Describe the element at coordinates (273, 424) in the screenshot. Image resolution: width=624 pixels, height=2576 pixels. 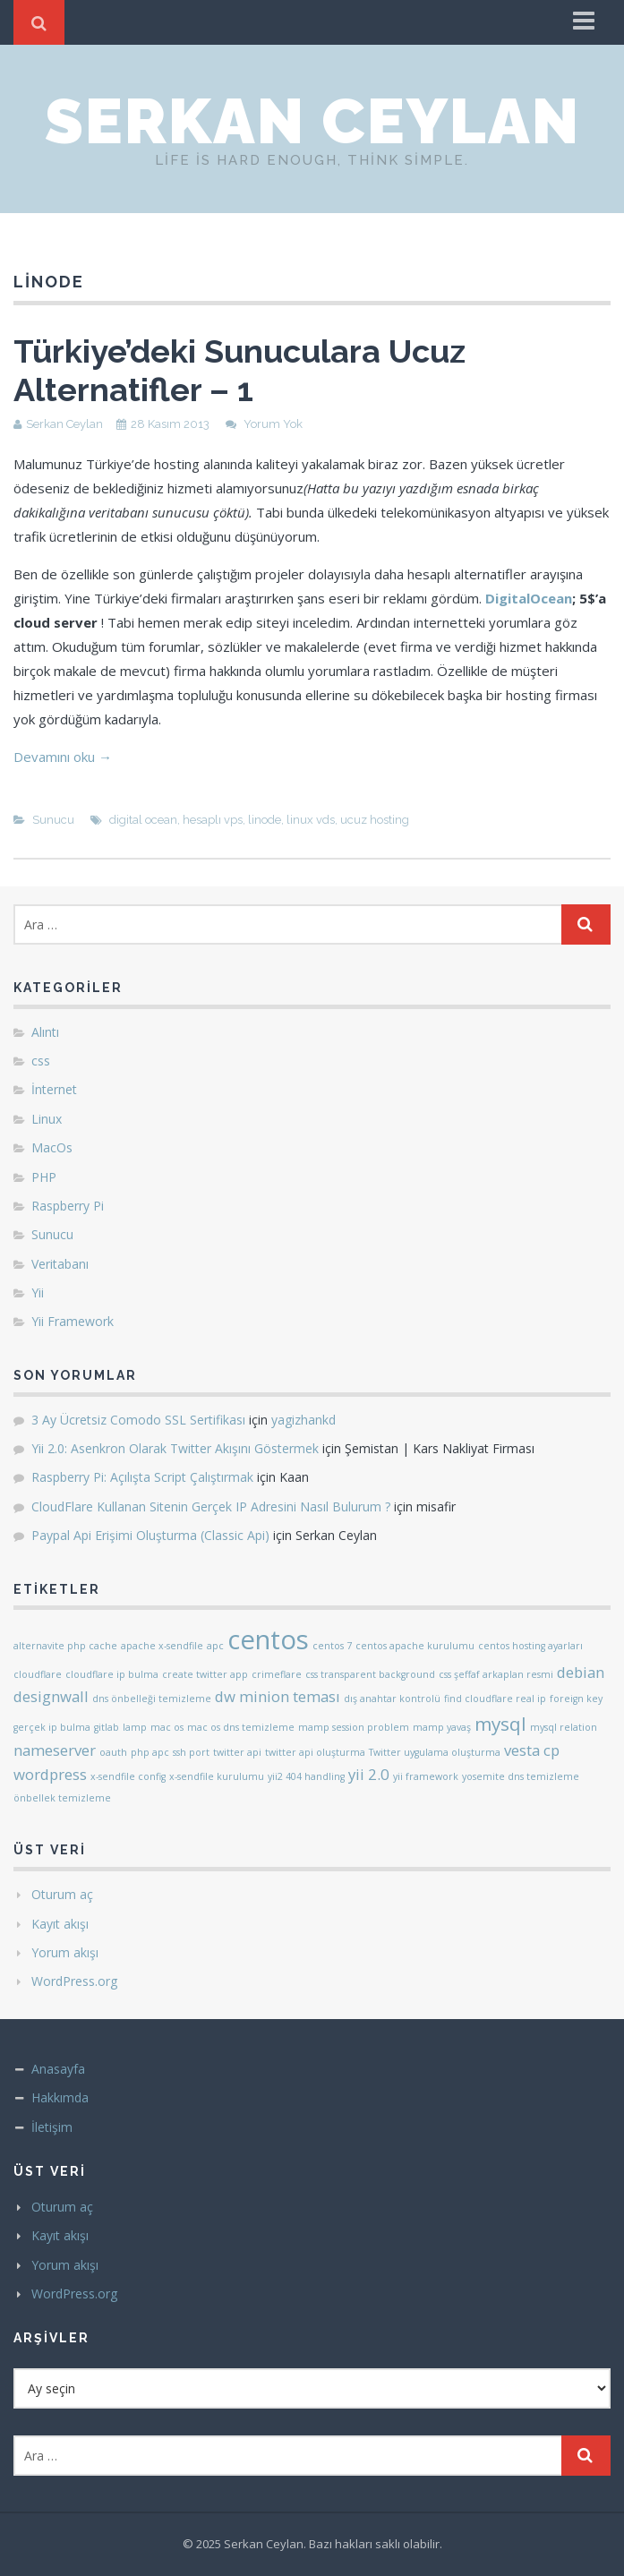
I see `Yorum Yok` at that location.